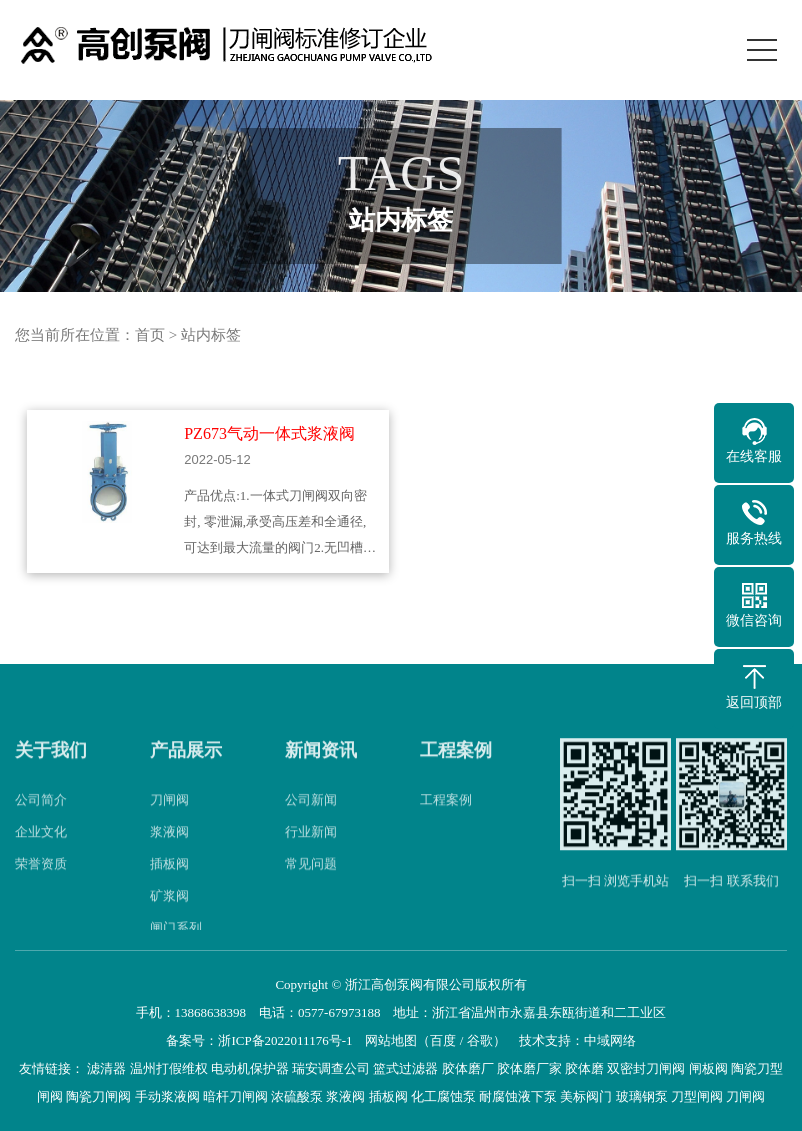 This screenshot has width=802, height=1131. I want to click on 胶体磨厂, so click(468, 1068).